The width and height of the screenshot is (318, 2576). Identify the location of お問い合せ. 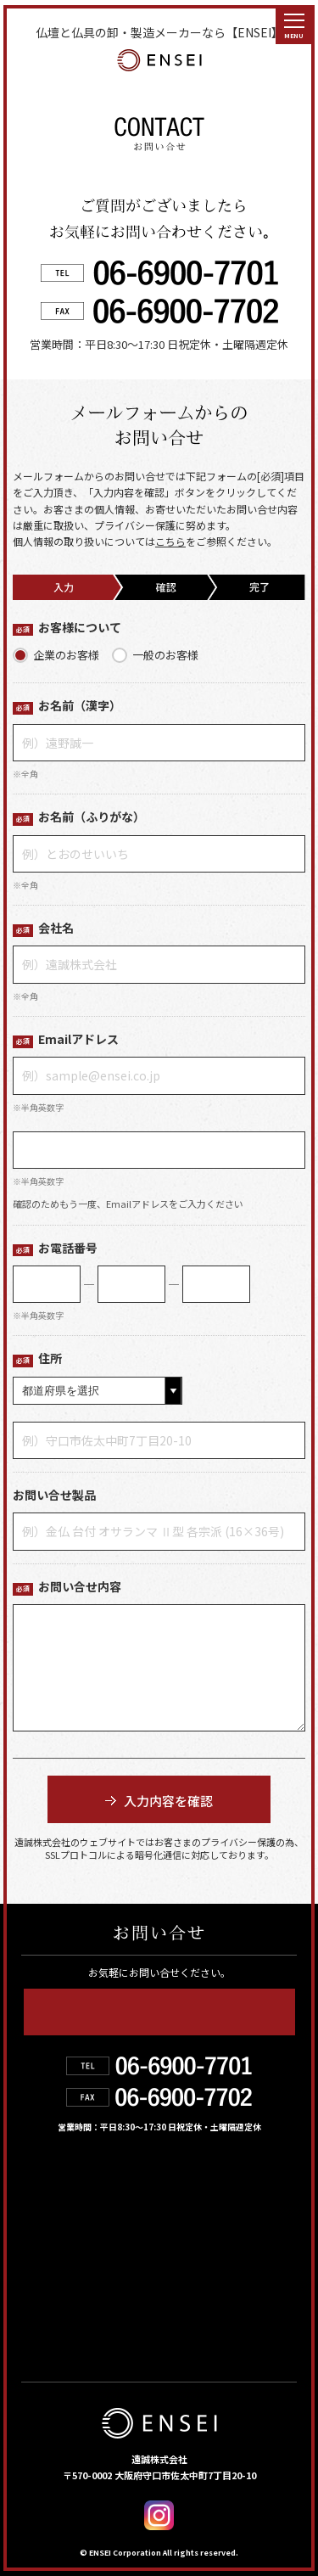
(62, 2294).